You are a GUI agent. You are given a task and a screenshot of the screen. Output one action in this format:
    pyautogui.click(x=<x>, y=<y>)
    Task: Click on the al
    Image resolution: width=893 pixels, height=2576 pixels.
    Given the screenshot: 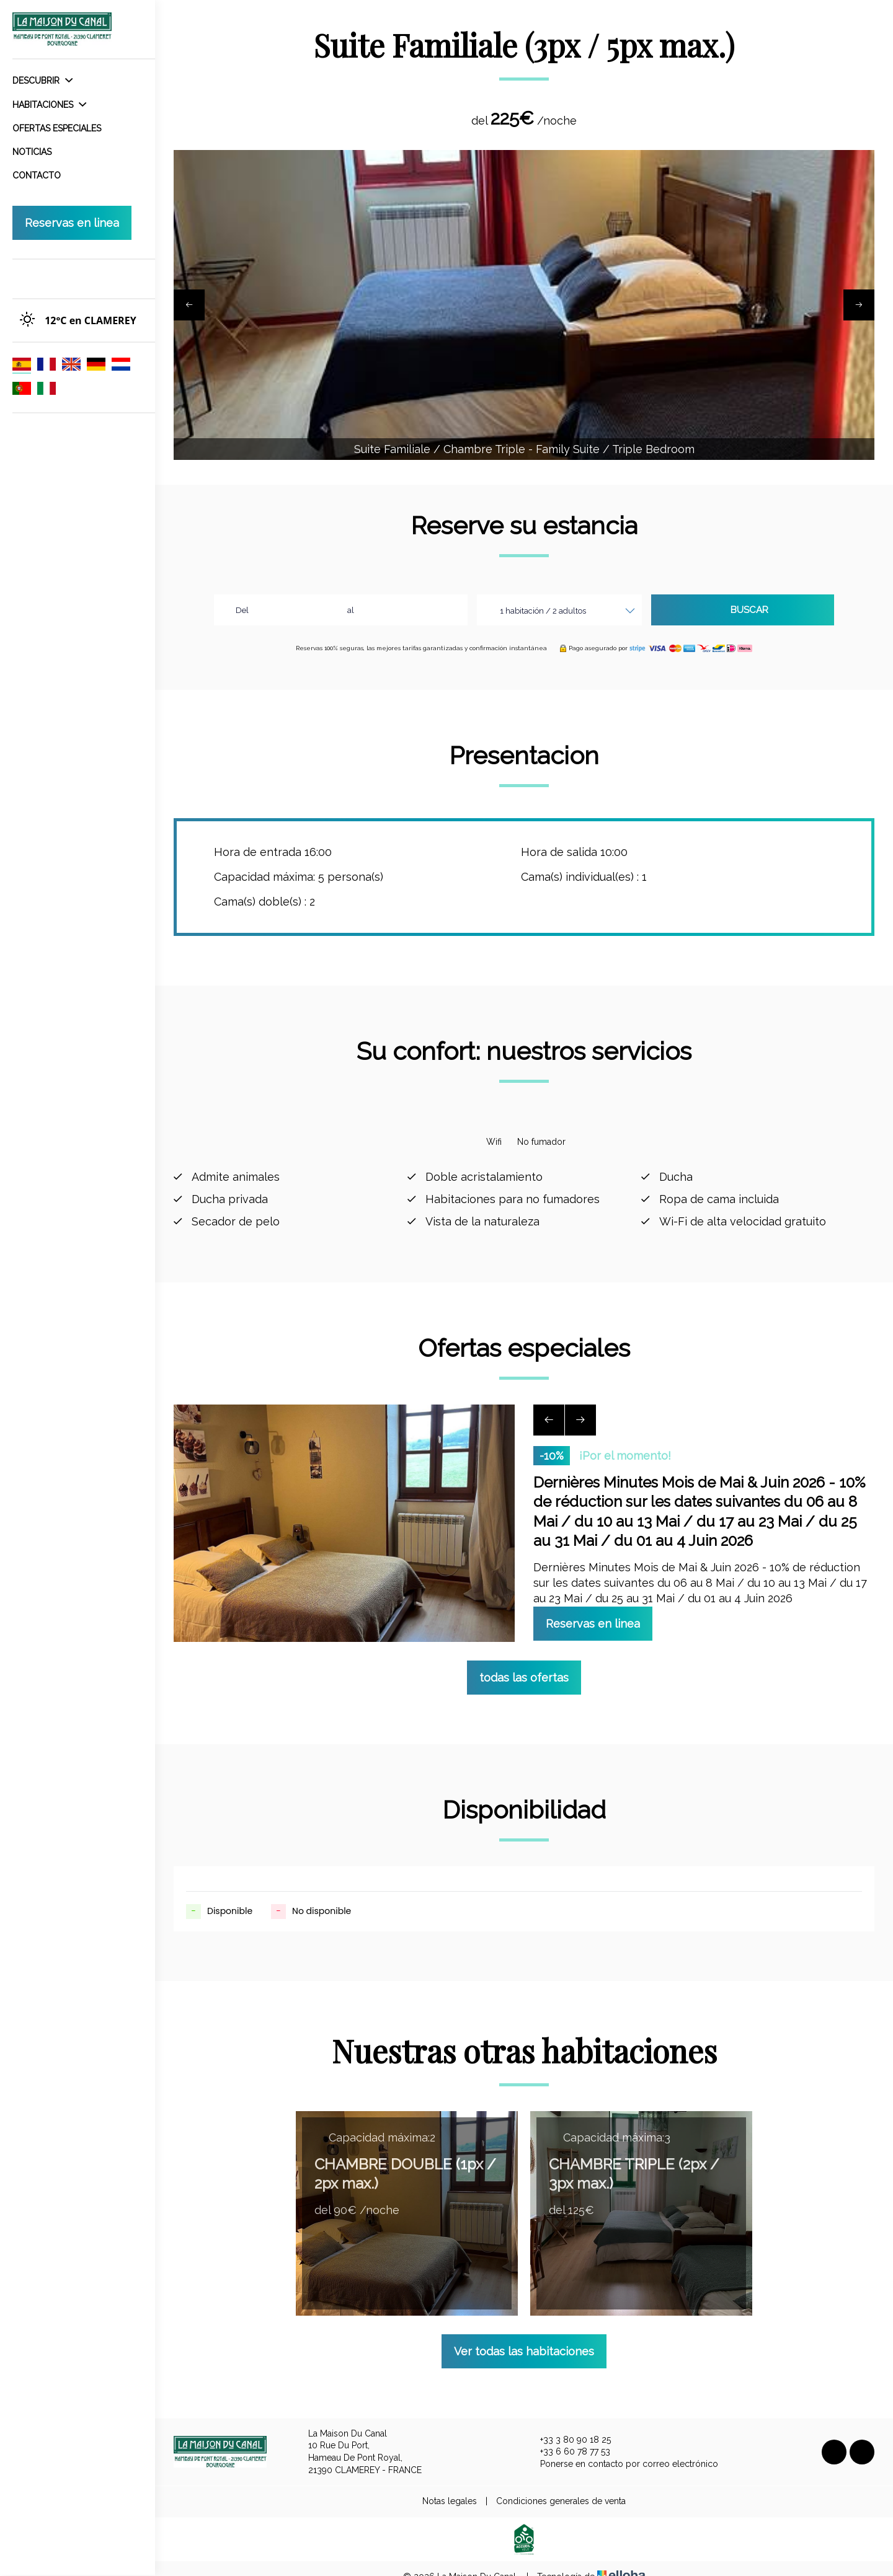 What is the action you would take?
    pyautogui.click(x=350, y=610)
    